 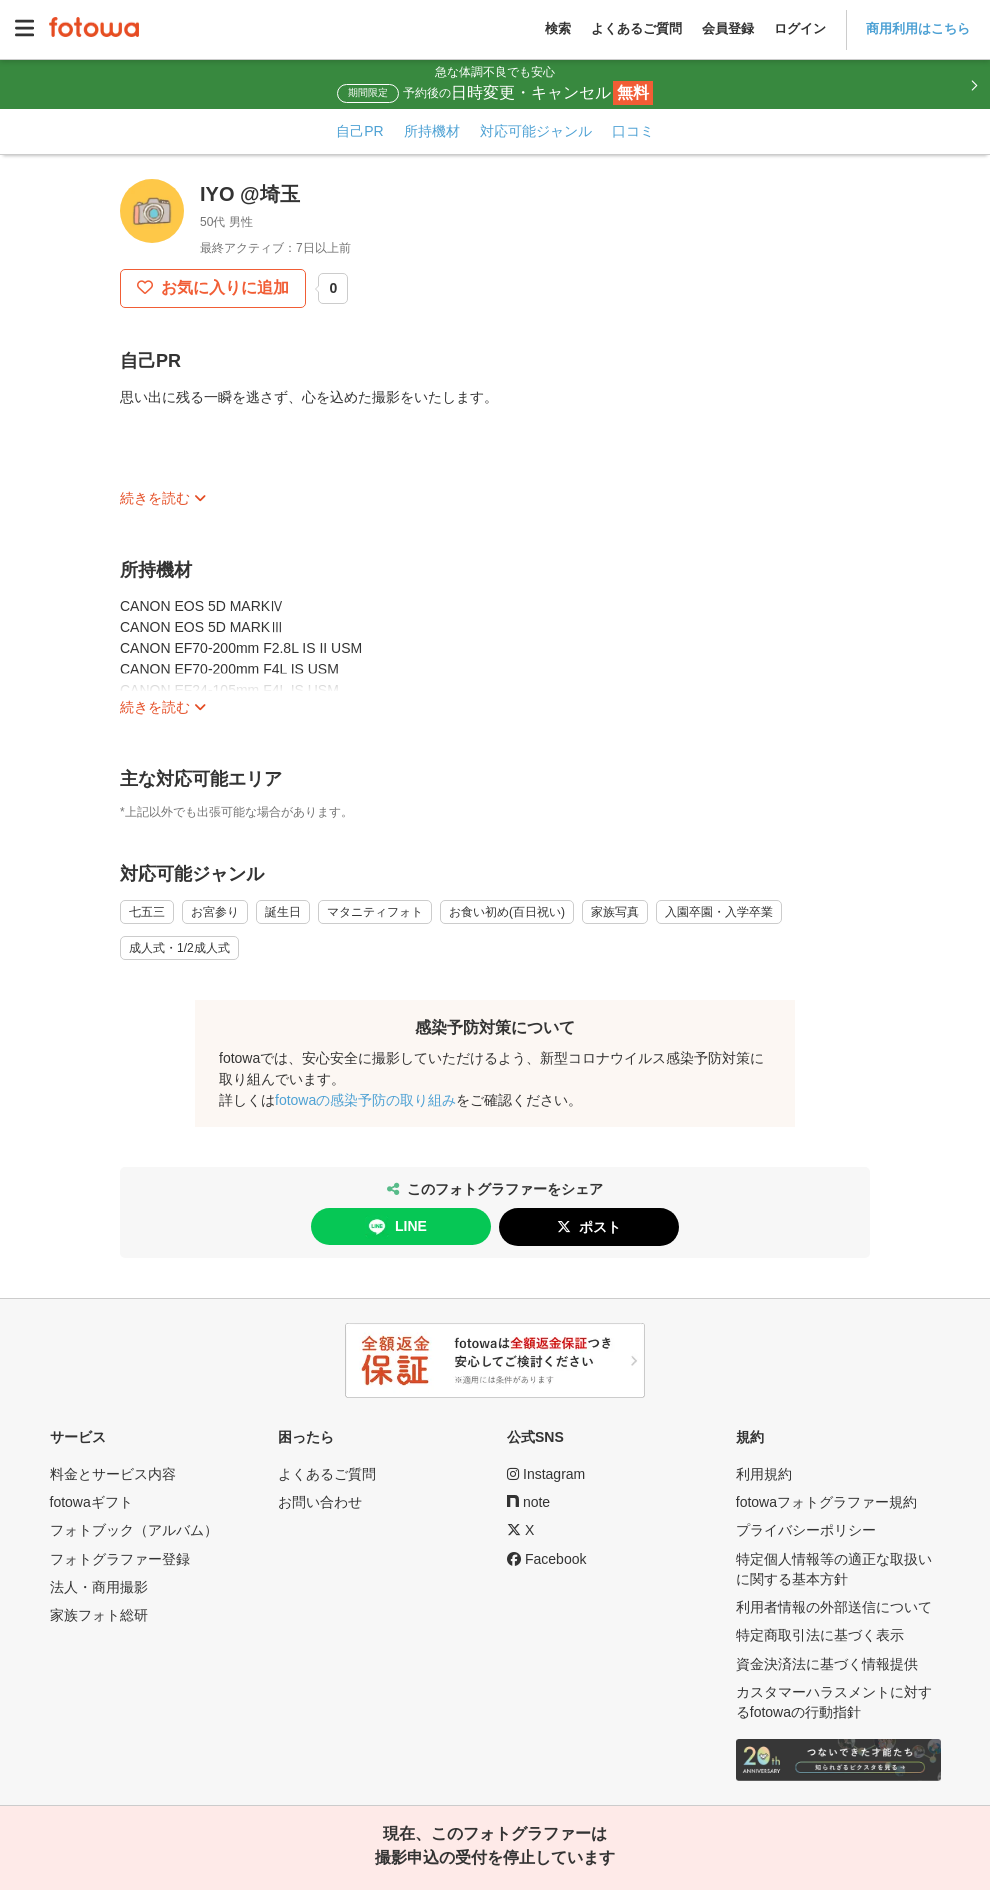 What do you see at coordinates (99, 1615) in the screenshot?
I see `家族フォト総研` at bounding box center [99, 1615].